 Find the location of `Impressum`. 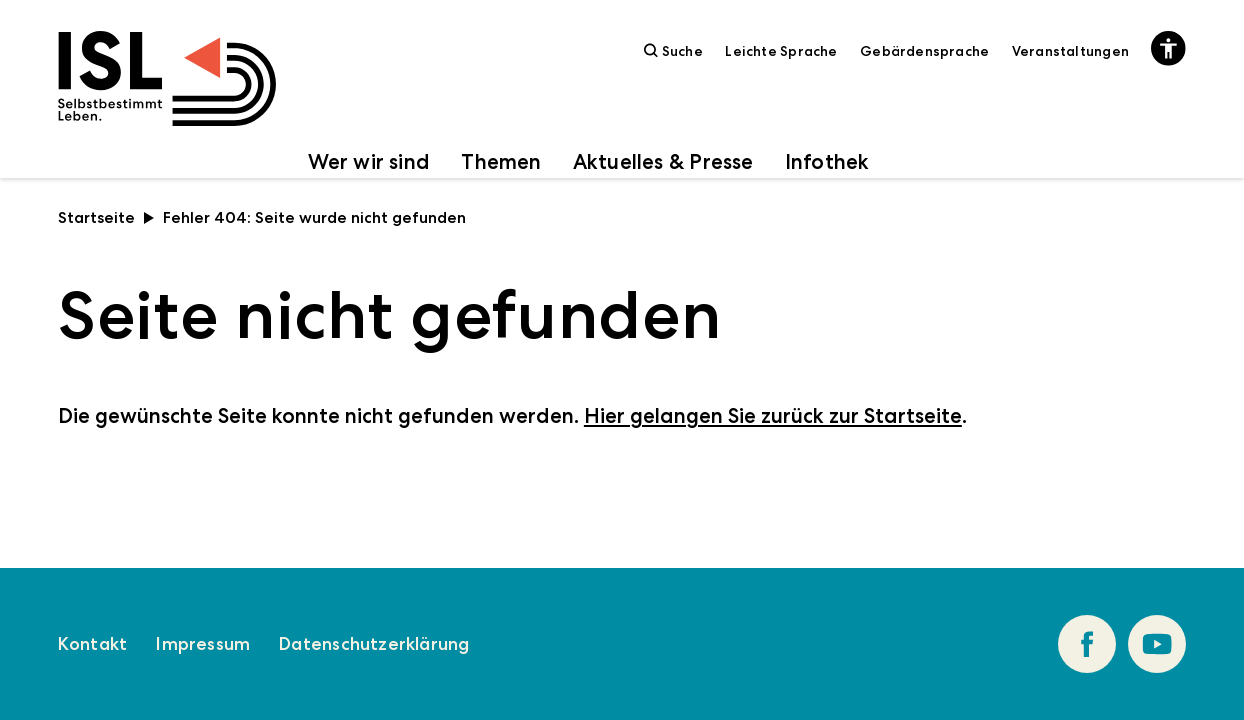

Impressum is located at coordinates (203, 644).